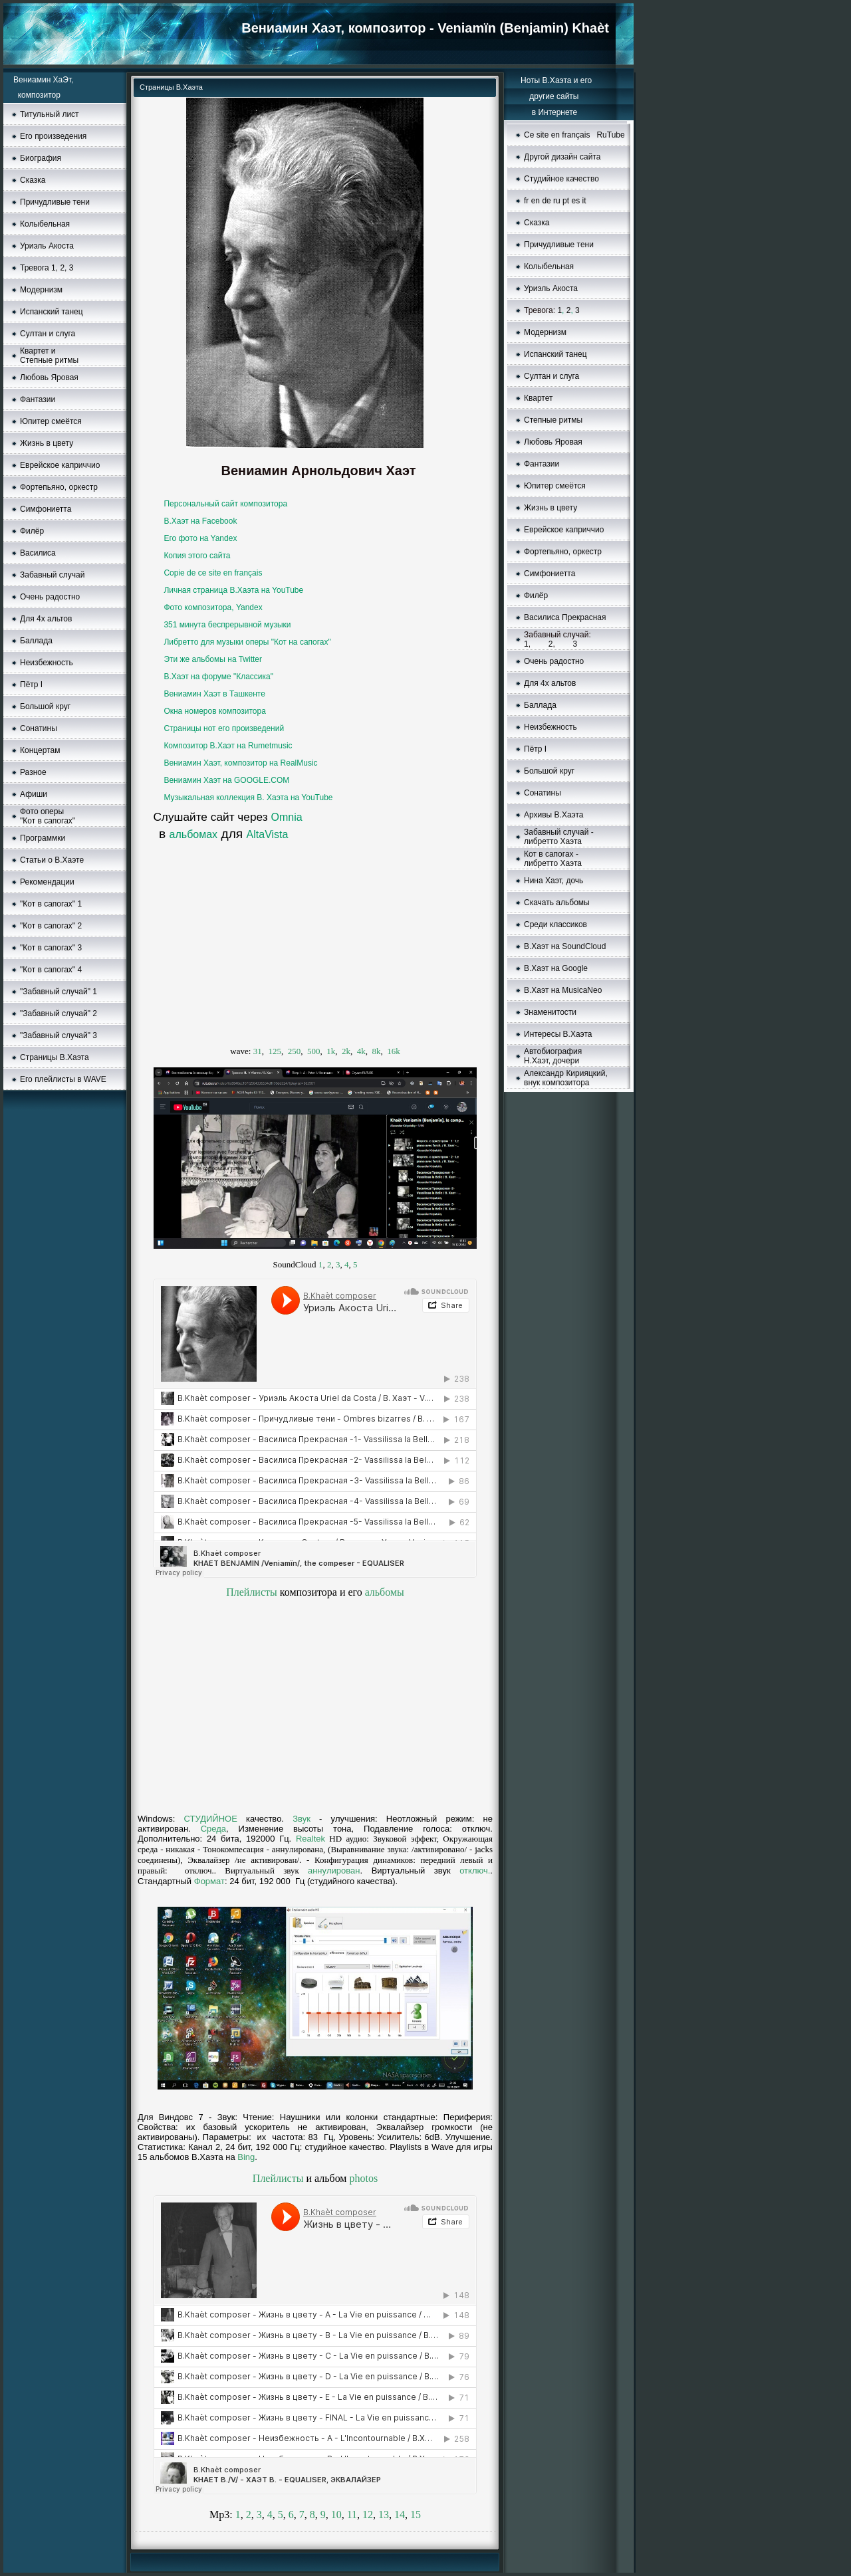 Image resolution: width=851 pixels, height=2576 pixels. Describe the element at coordinates (584, 200) in the screenshot. I see `it` at that location.